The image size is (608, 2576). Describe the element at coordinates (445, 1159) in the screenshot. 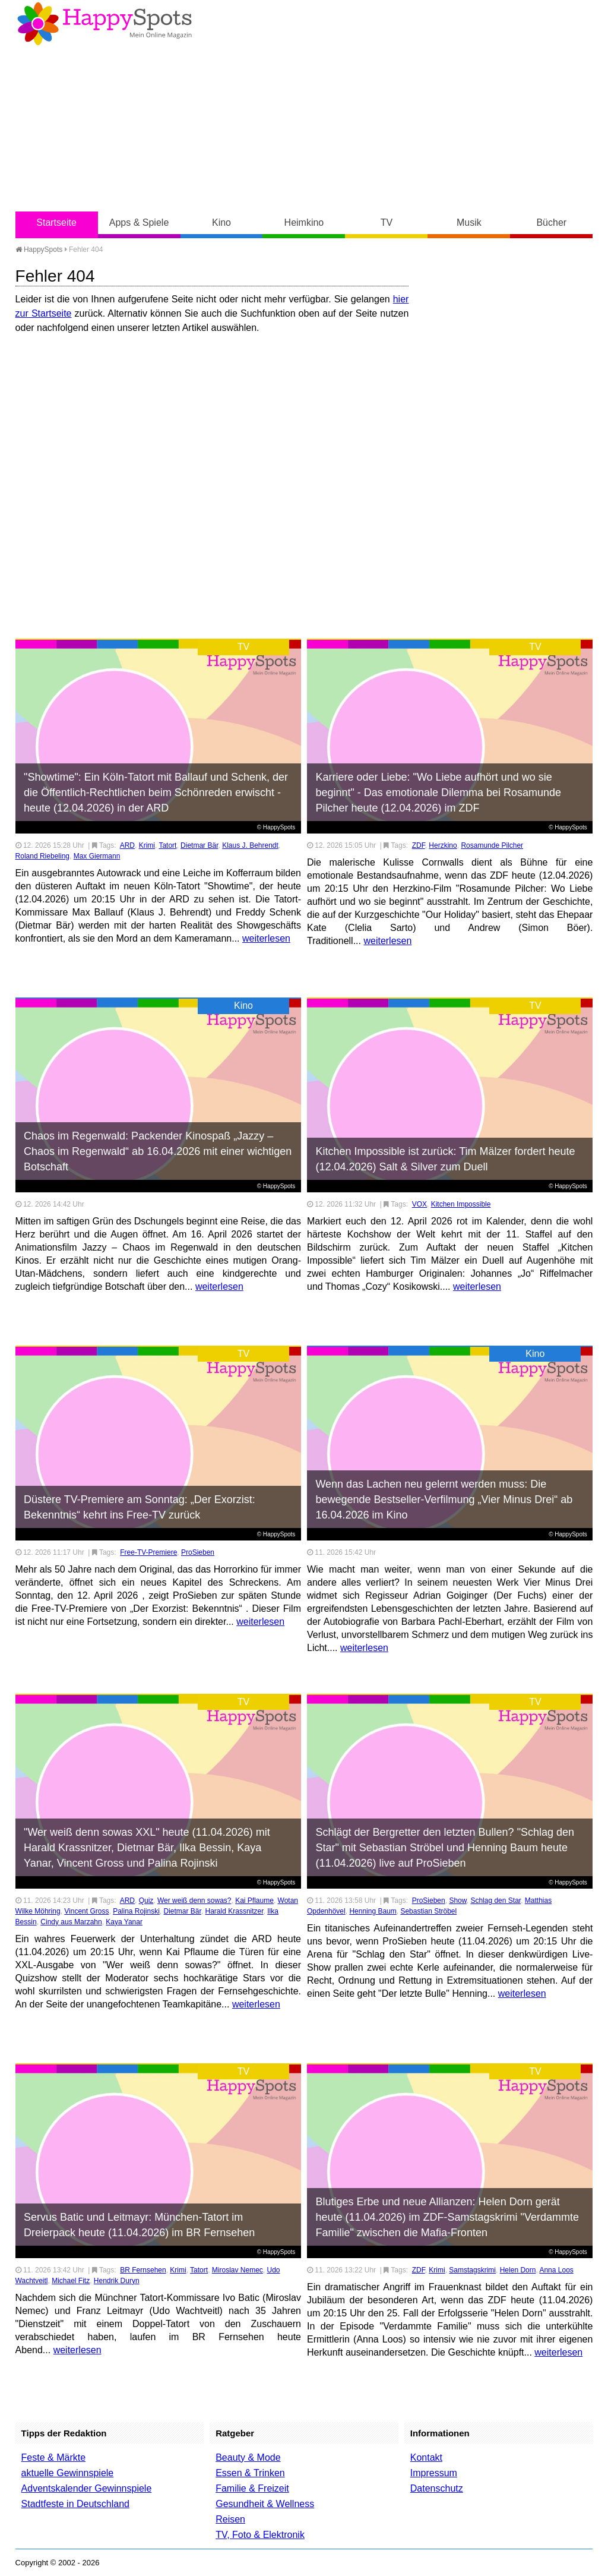

I see `Kitchen Impossible ist zurück: Tim Mälzer fordert heute (12.04.2026) Salt & Silver zum Duell` at that location.